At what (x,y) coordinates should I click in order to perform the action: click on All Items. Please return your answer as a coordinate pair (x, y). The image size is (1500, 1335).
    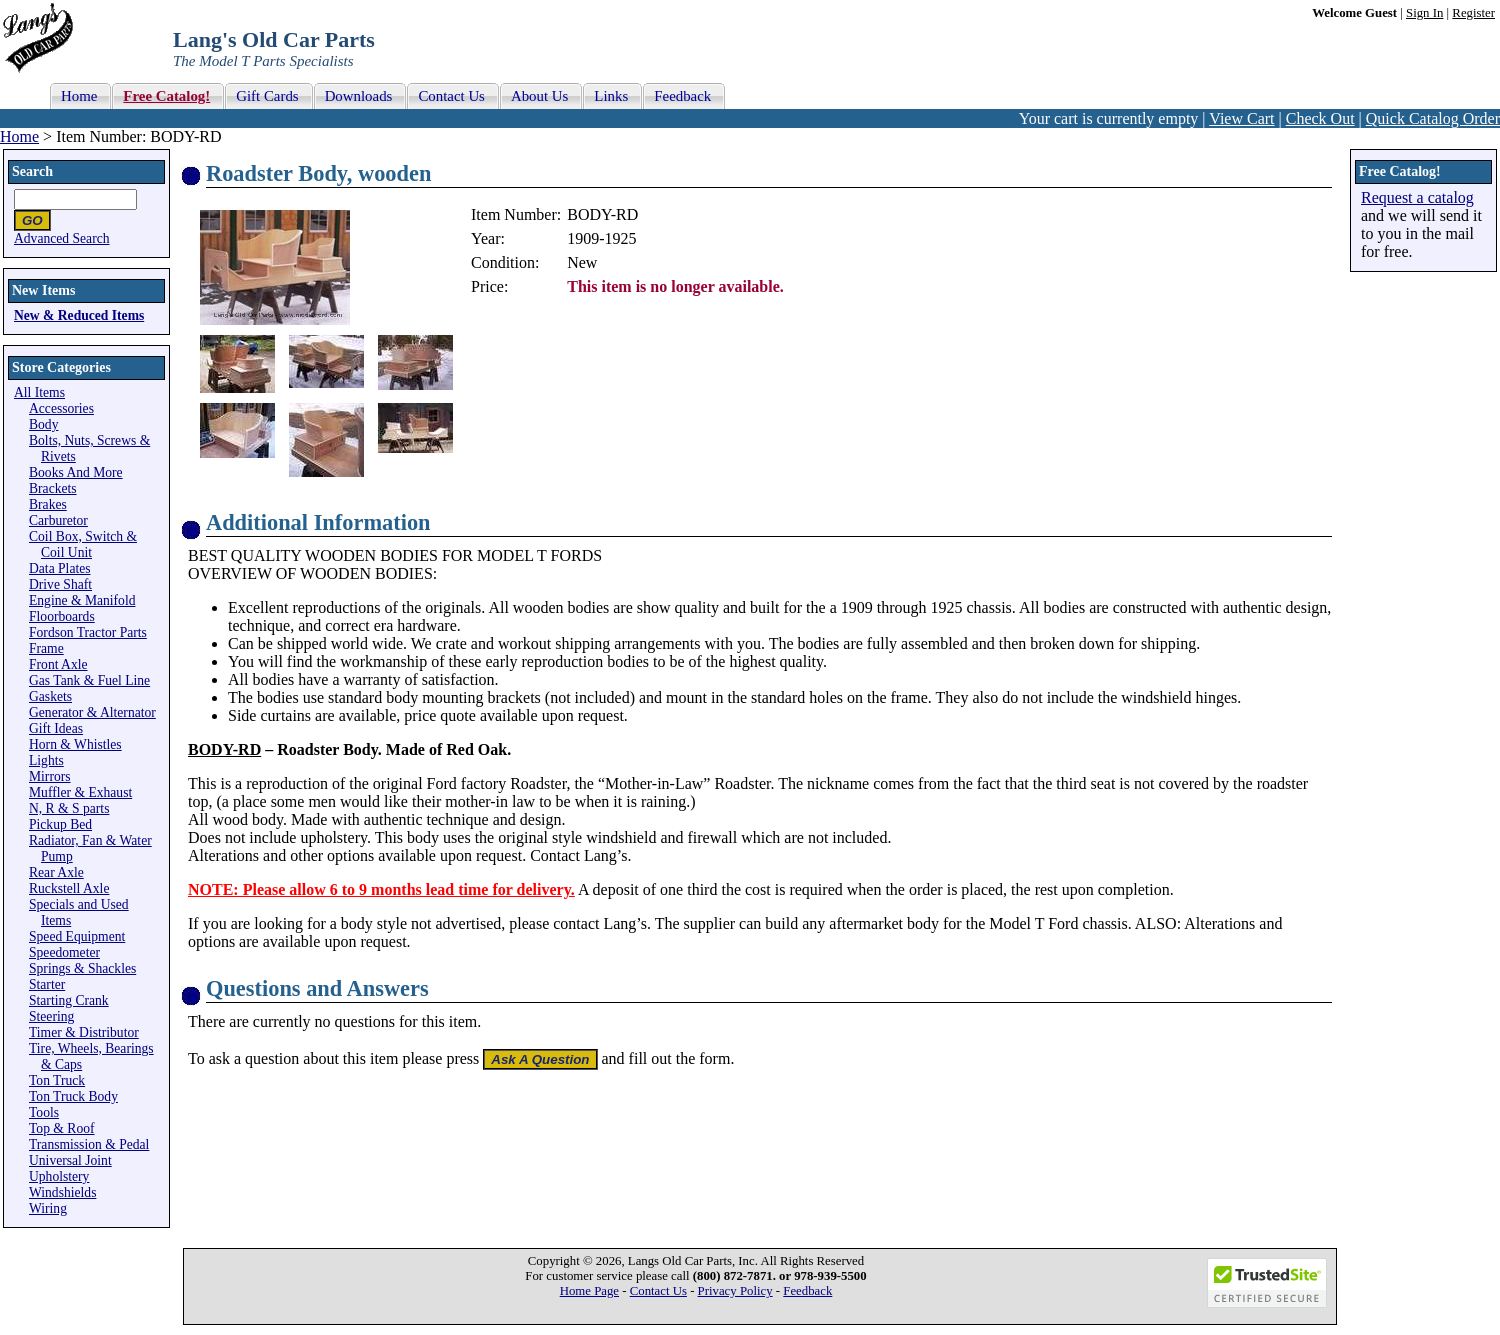
    Looking at the image, I should click on (39, 392).